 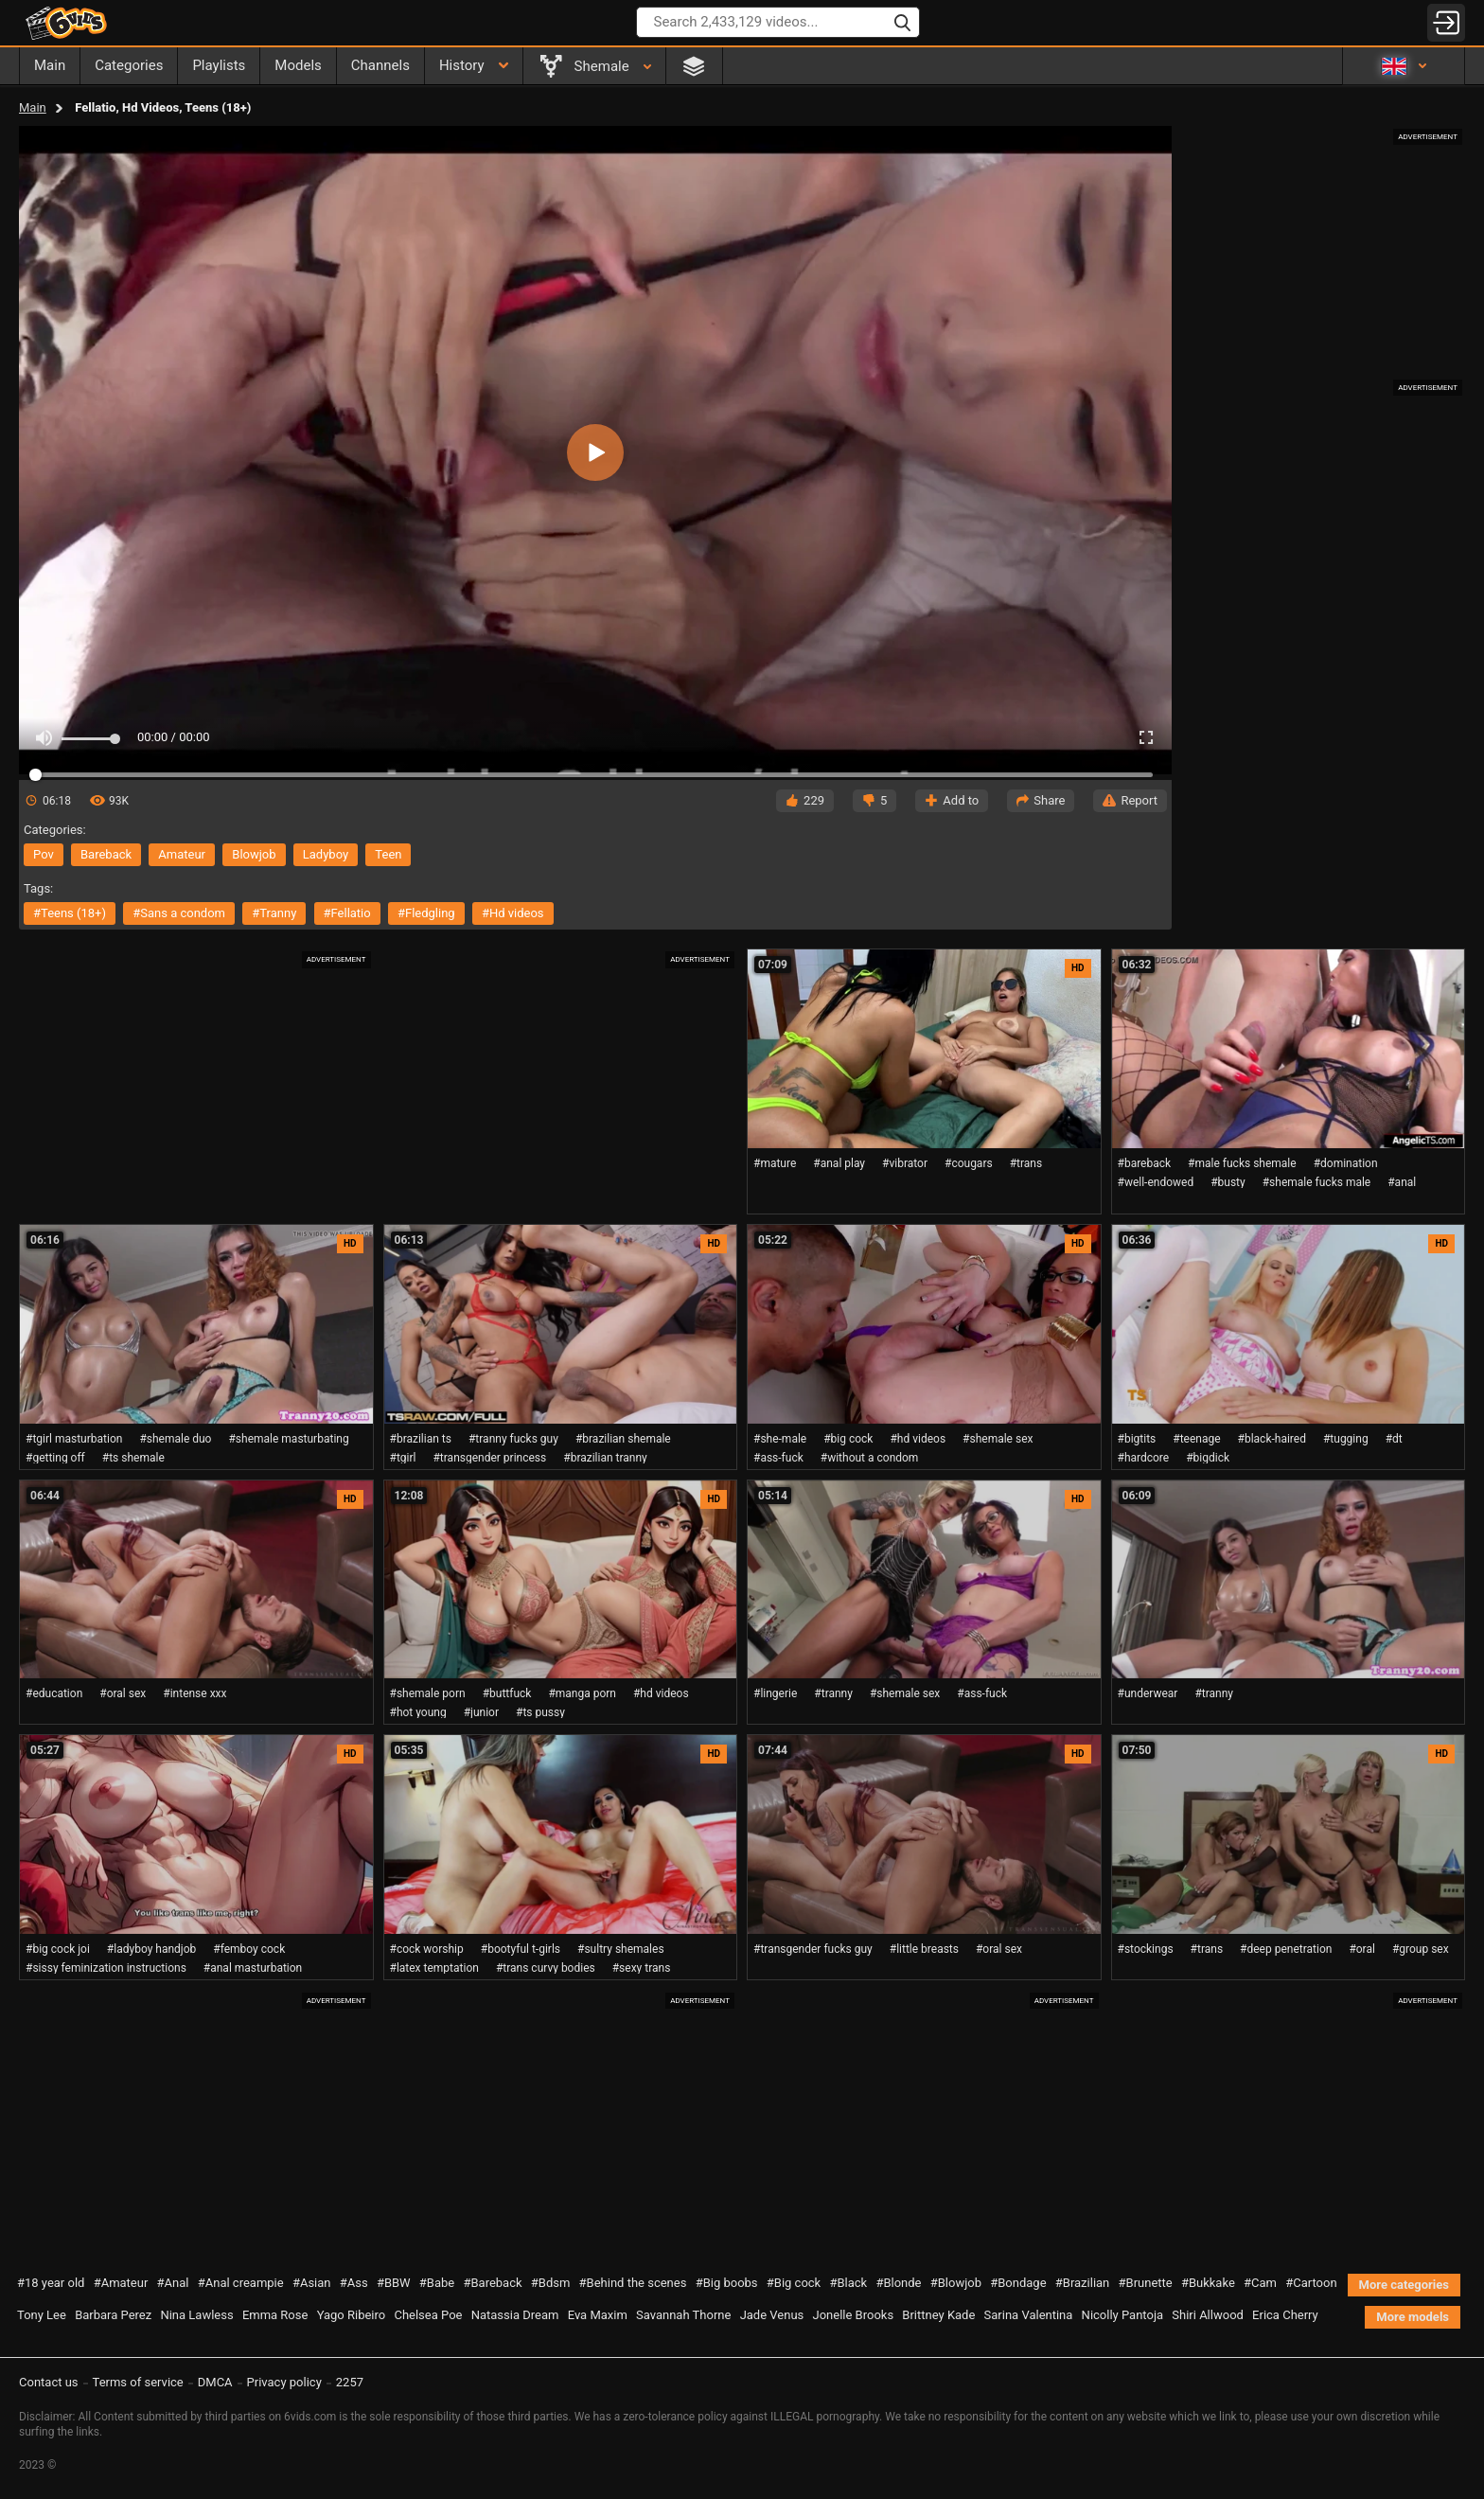 I want to click on #teenage, so click(x=1196, y=1438).